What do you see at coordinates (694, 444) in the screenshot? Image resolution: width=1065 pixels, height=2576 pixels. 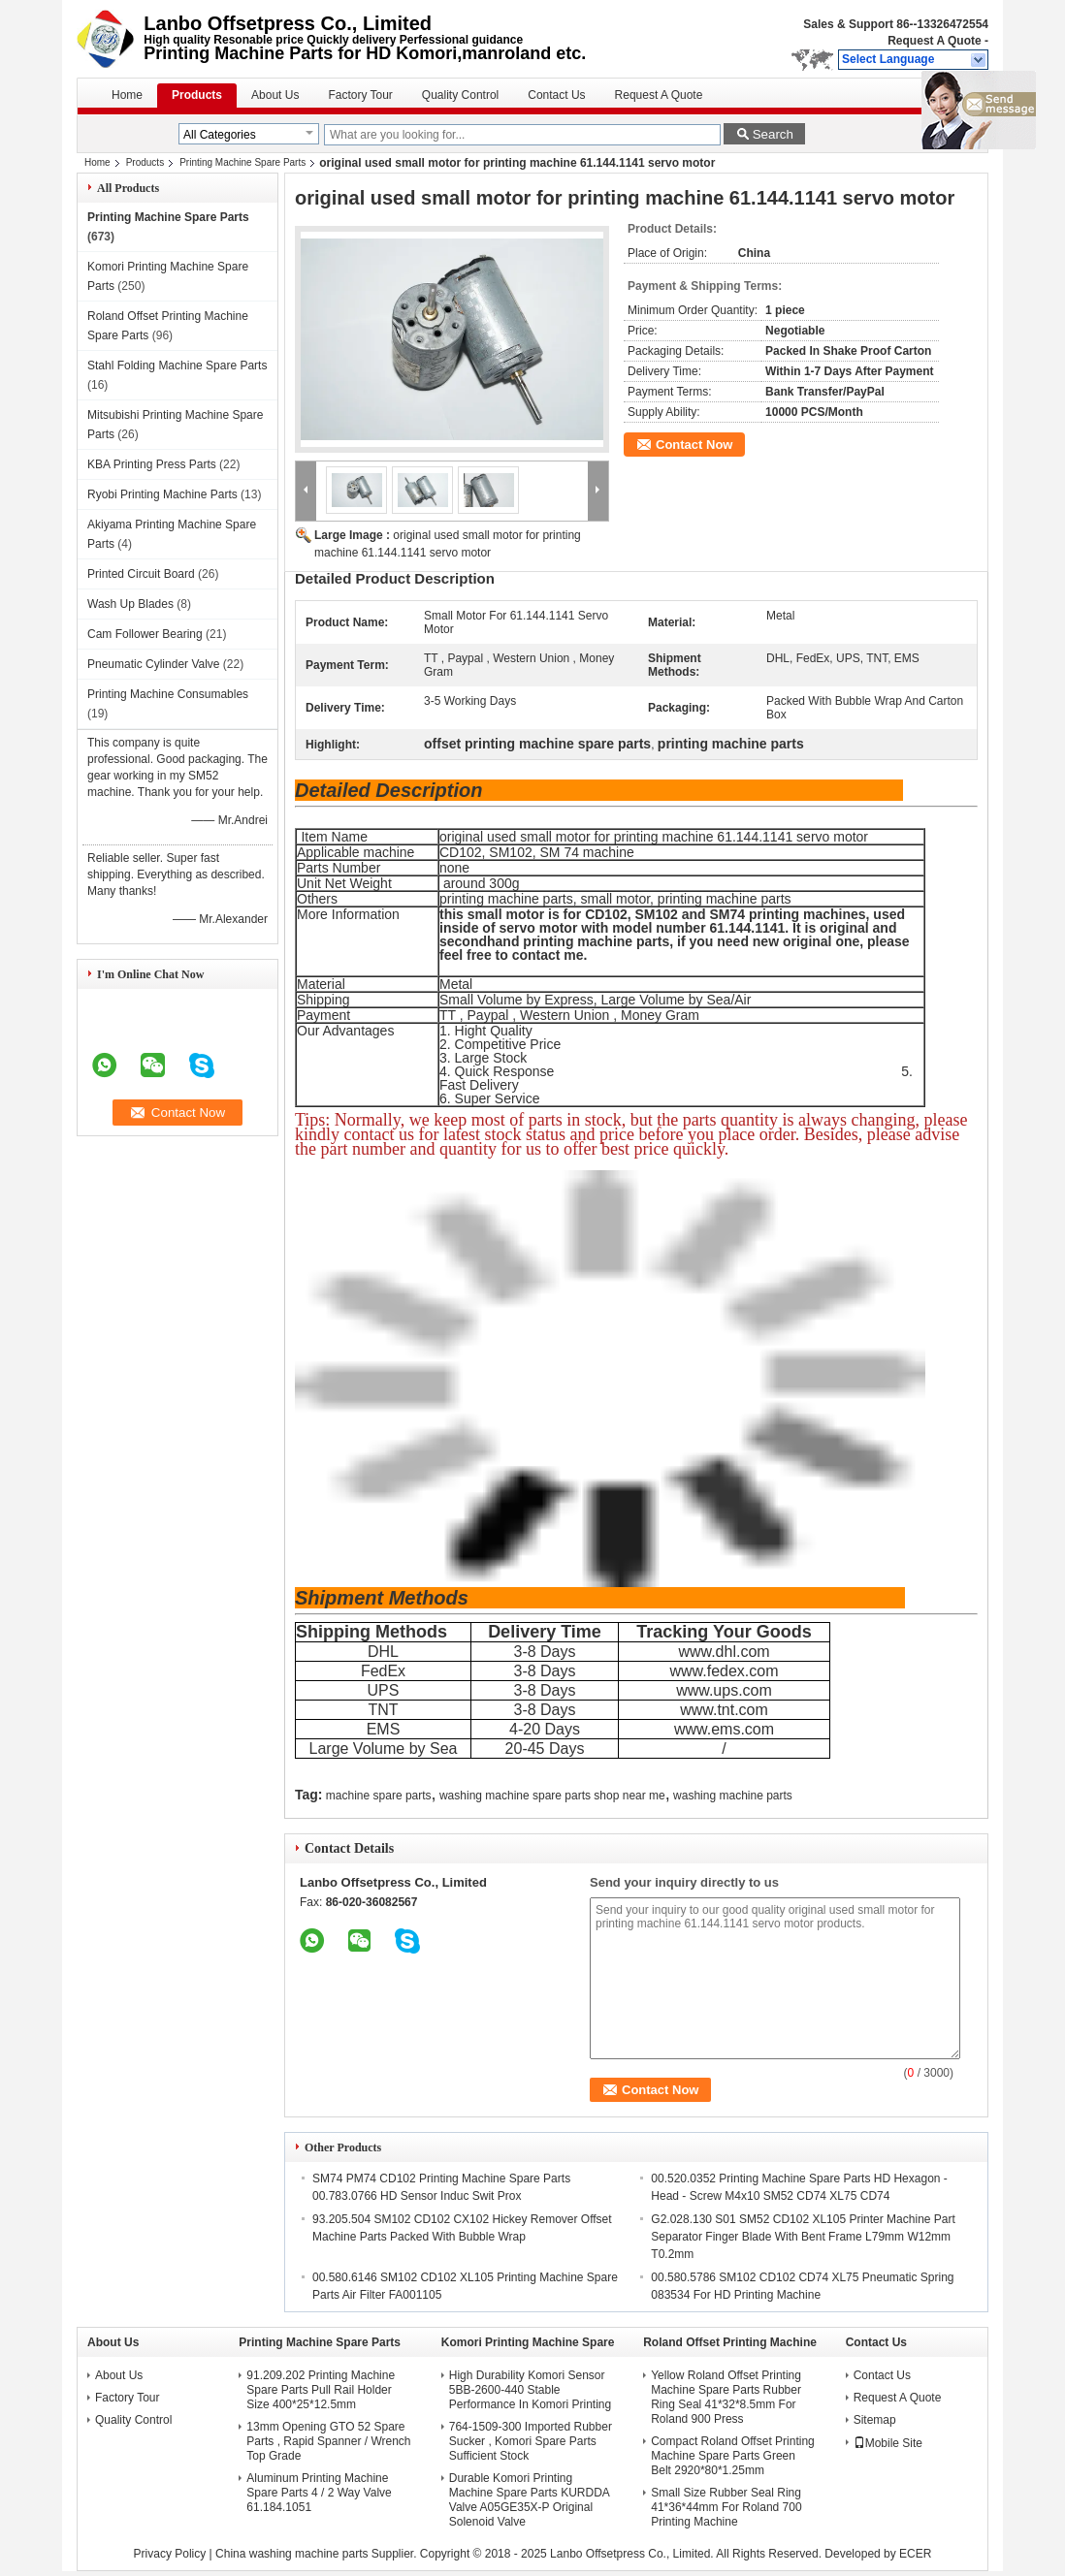 I see `Contact Now` at bounding box center [694, 444].